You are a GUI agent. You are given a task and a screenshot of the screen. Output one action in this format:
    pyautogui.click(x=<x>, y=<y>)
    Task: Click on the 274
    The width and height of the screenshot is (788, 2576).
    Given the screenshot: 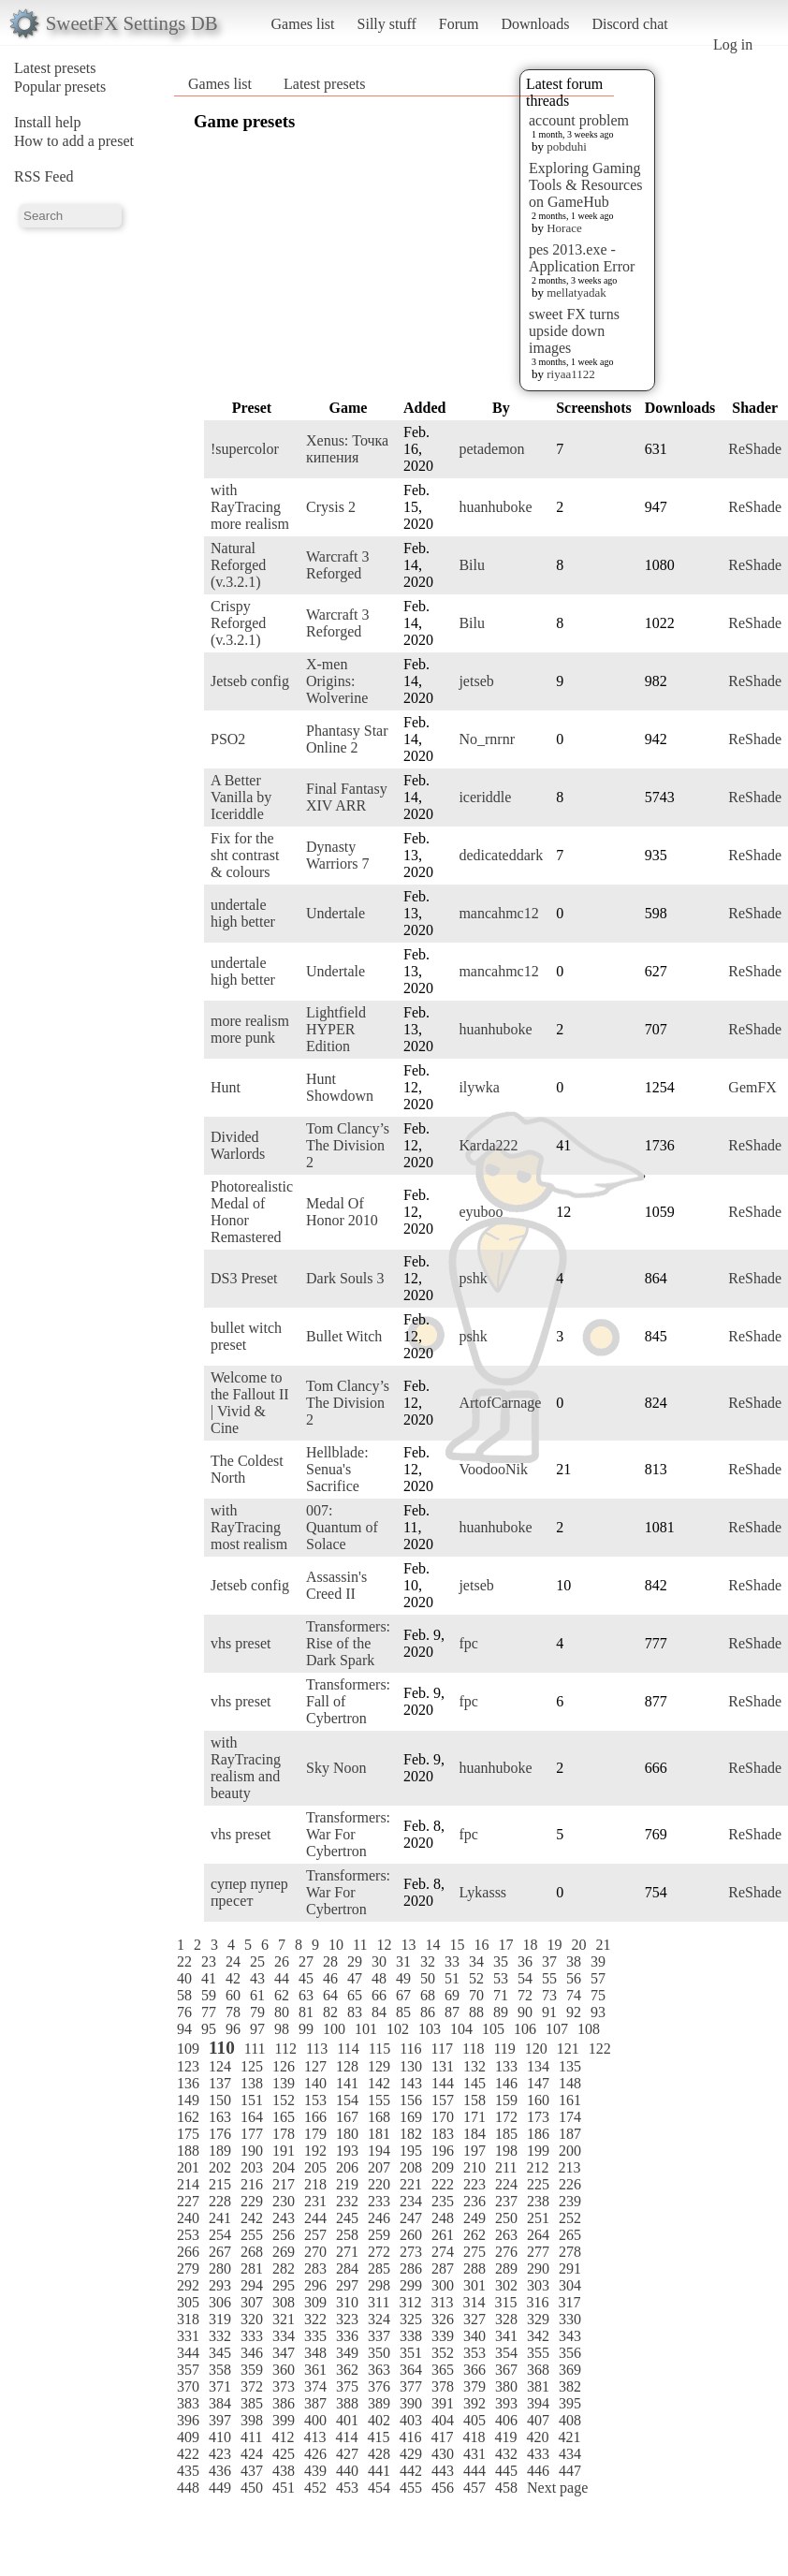 What is the action you would take?
    pyautogui.click(x=442, y=2252)
    